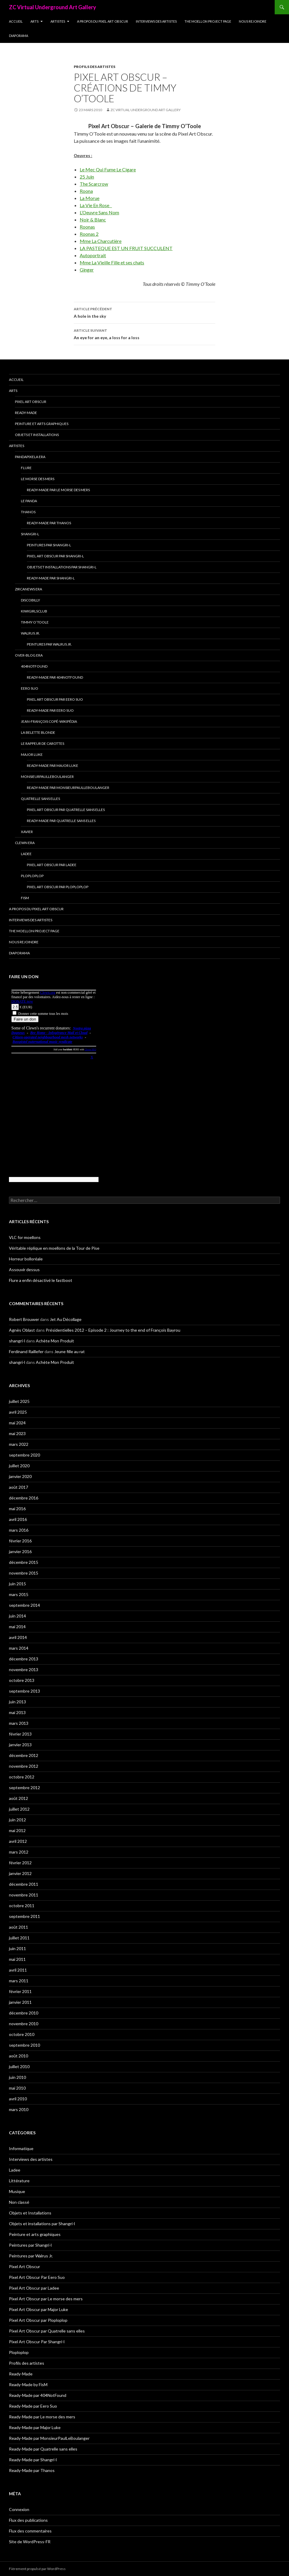 The width and height of the screenshot is (289, 2576). Describe the element at coordinates (55, 556) in the screenshot. I see `Pixel Art Obscur Par Shangri-l` at that location.